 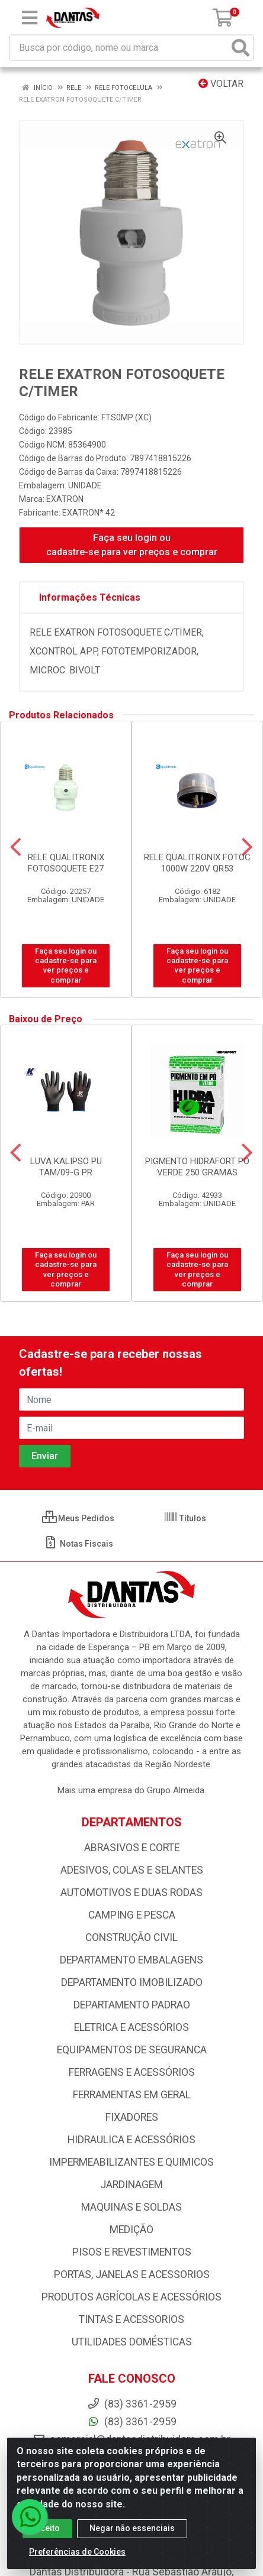 I want to click on LUVA KALIPSO PU TAM/09-G PR, so click(x=66, y=1167).